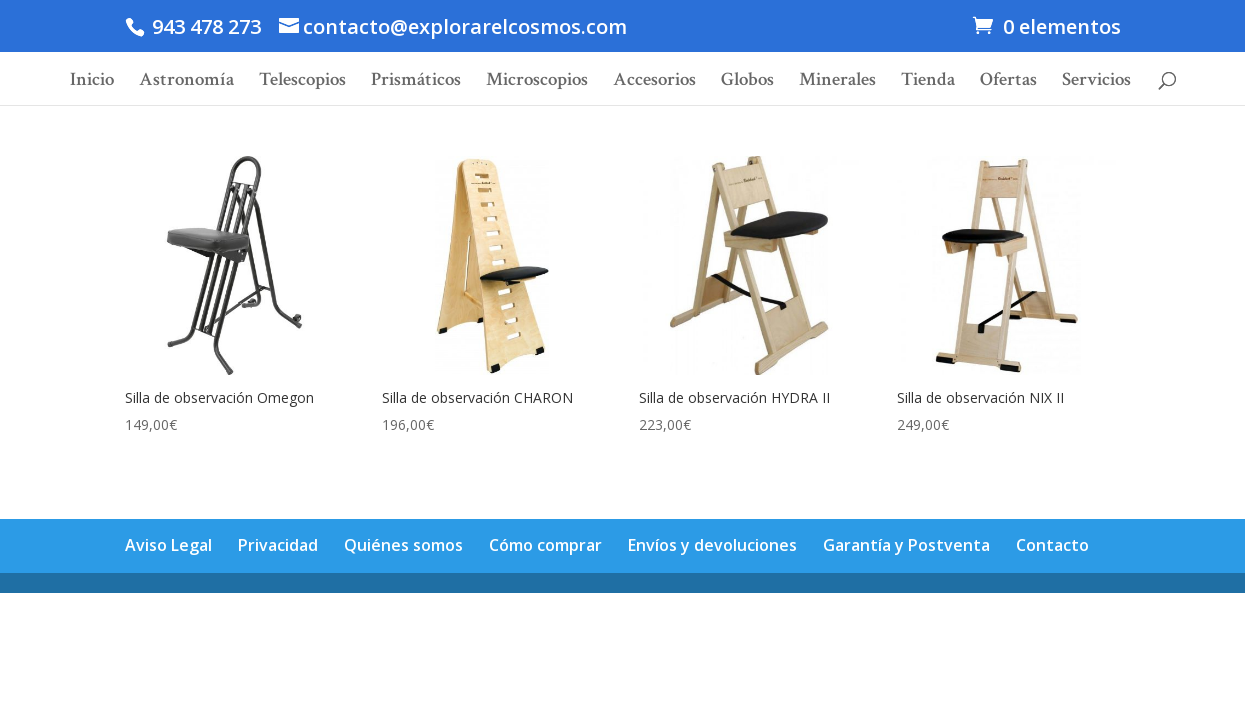  What do you see at coordinates (537, 82) in the screenshot?
I see `Microscopios` at bounding box center [537, 82].